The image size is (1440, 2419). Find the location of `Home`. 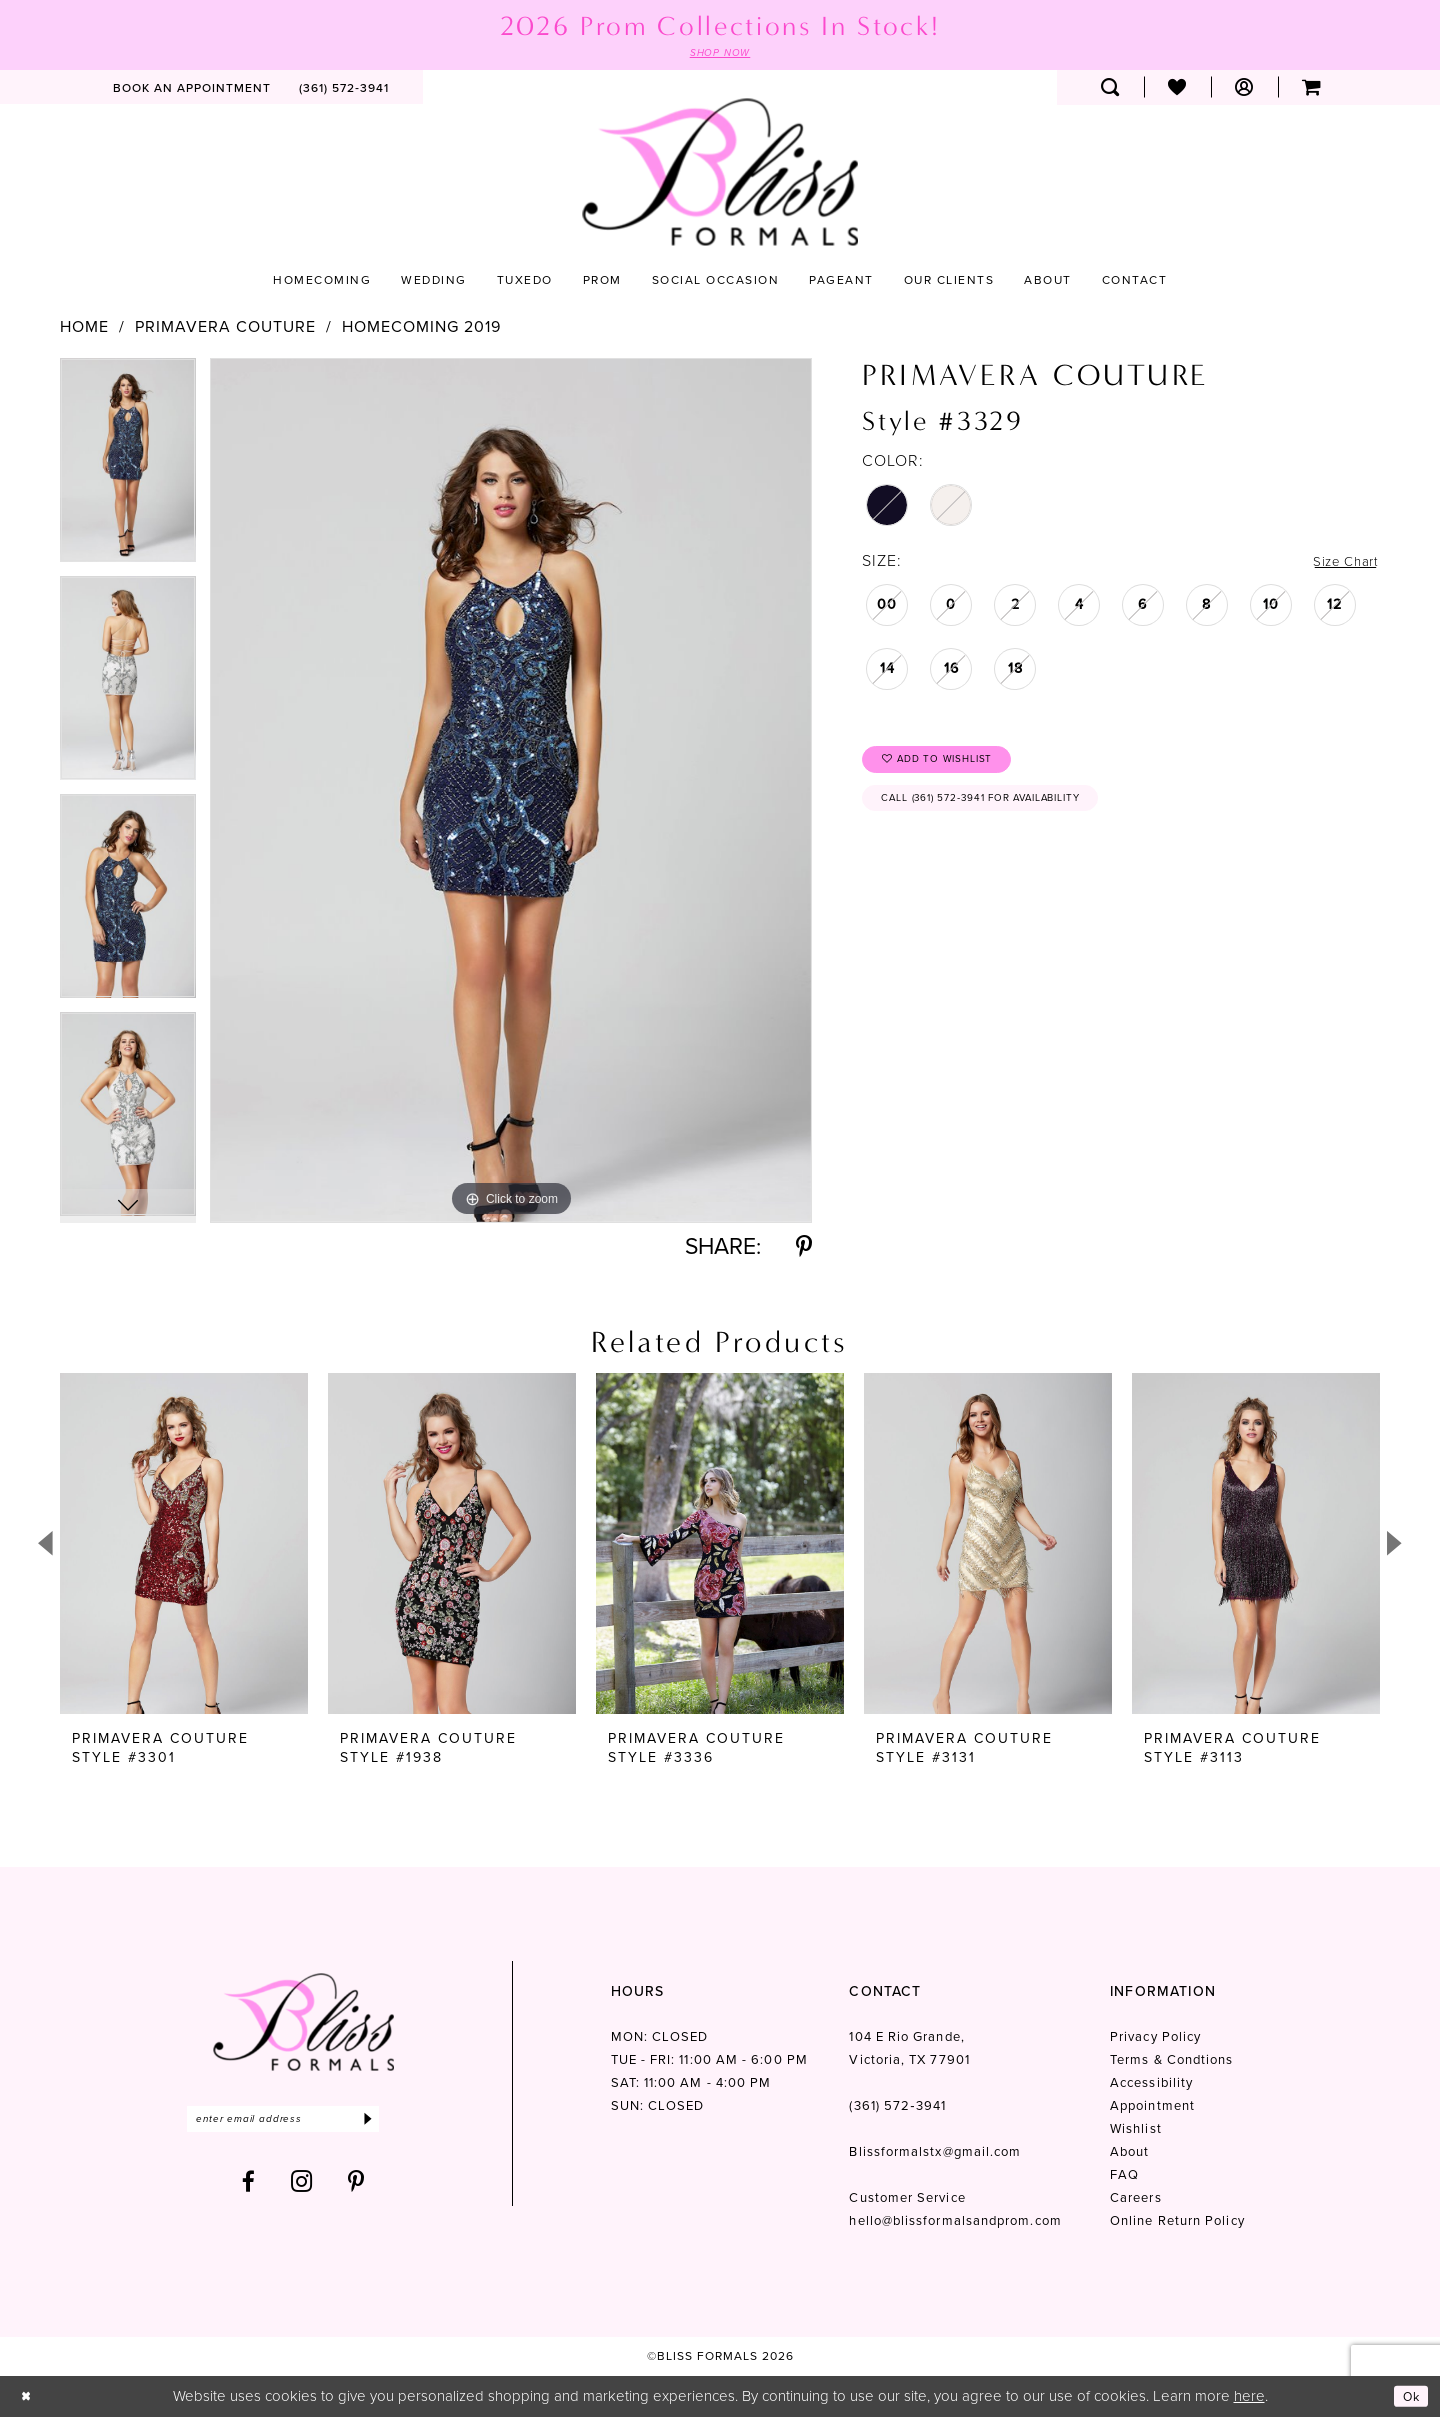

Home is located at coordinates (84, 329).